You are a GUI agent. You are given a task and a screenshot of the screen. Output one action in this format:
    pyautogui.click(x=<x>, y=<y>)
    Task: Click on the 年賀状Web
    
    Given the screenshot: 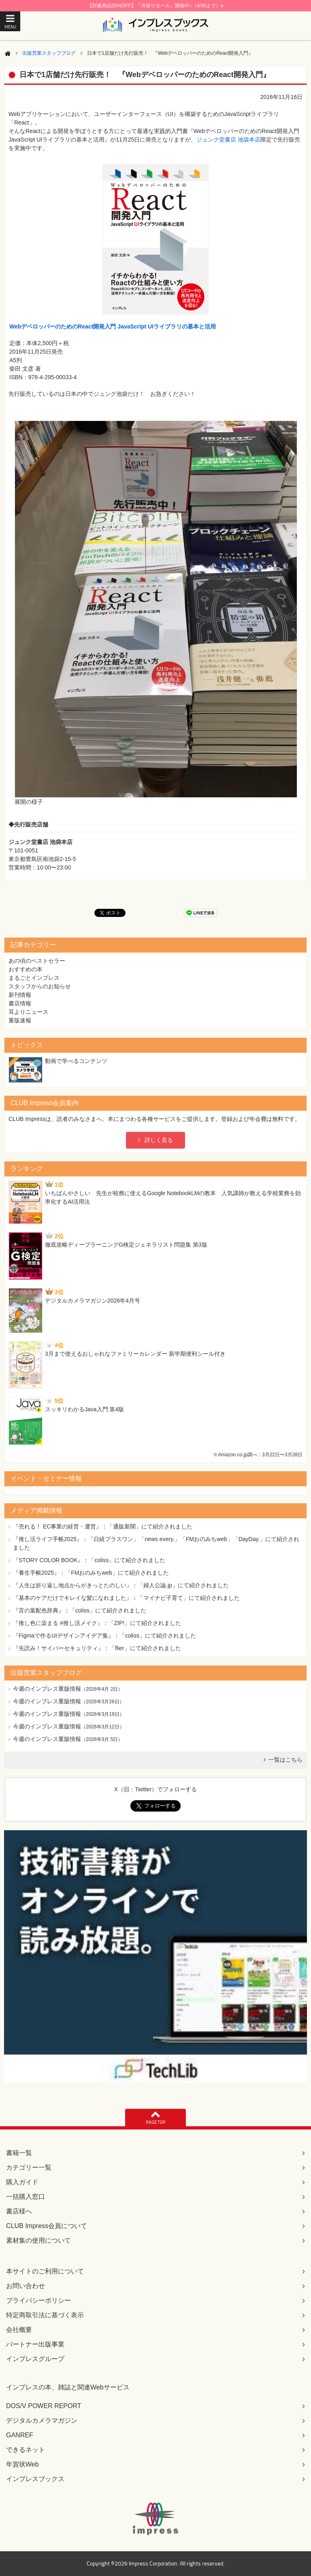 What is the action you would take?
    pyautogui.click(x=22, y=2464)
    